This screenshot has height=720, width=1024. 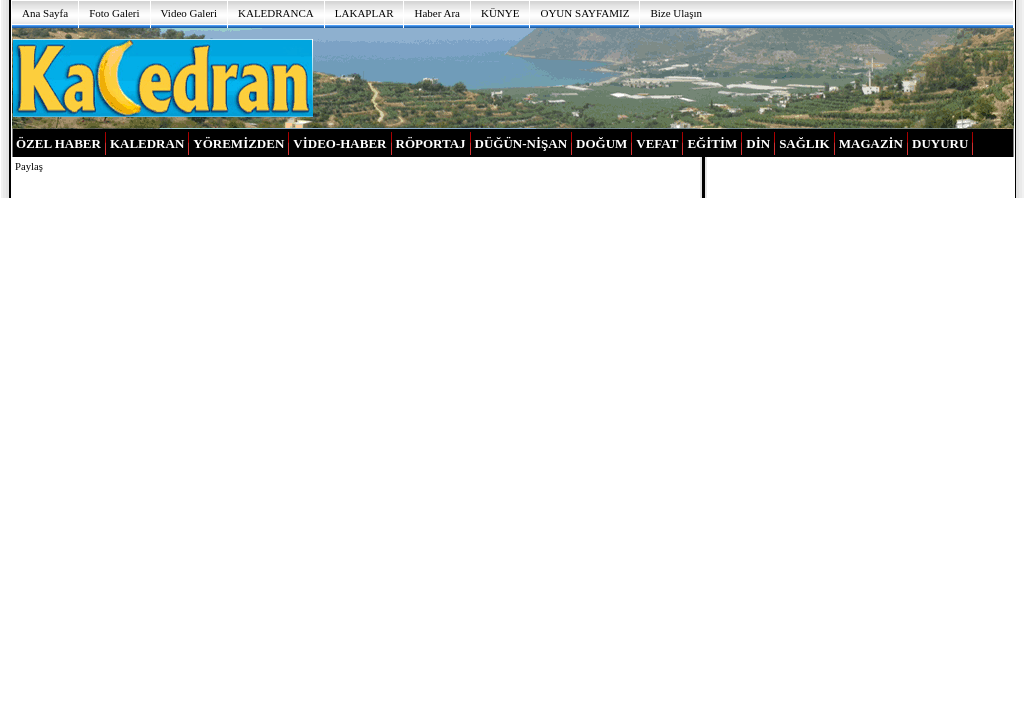 What do you see at coordinates (364, 13) in the screenshot?
I see `LAKAPLAR` at bounding box center [364, 13].